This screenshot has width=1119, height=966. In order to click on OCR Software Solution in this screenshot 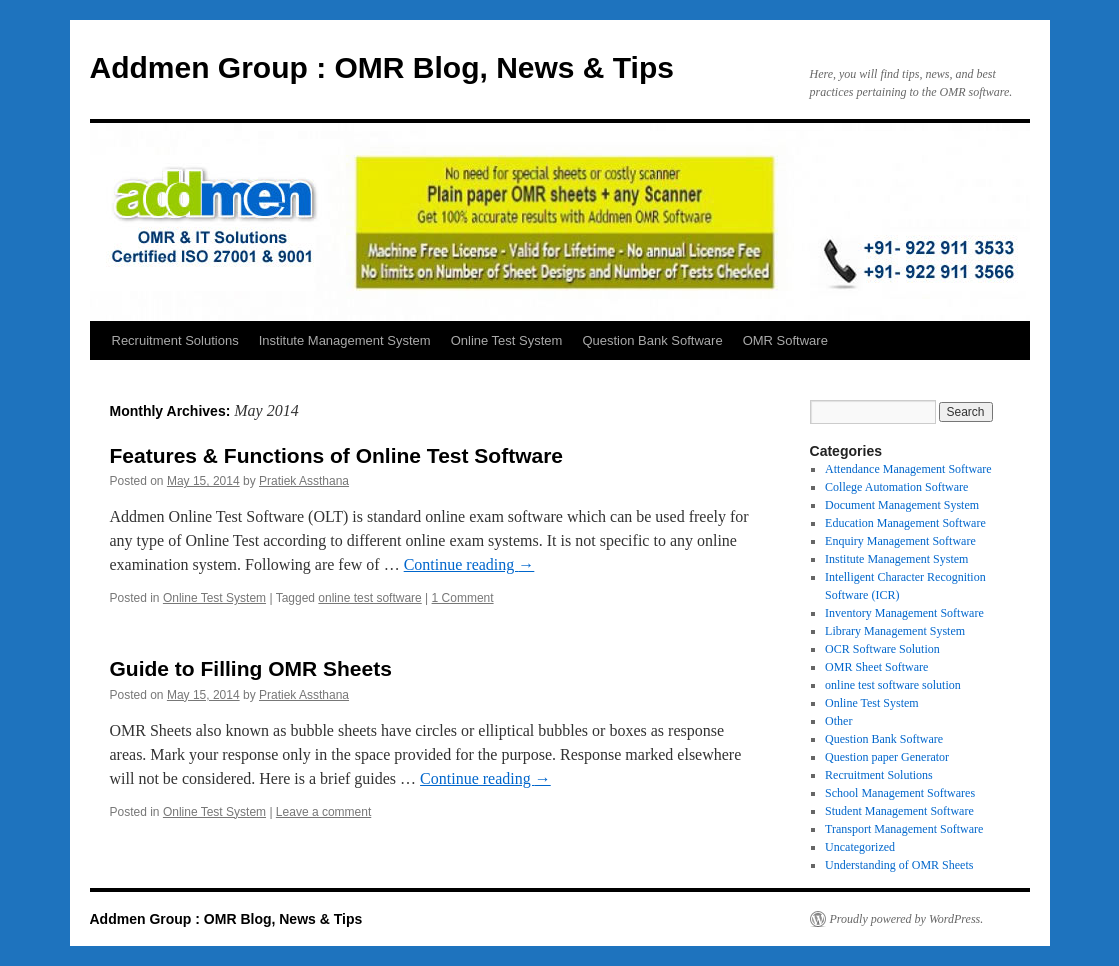, I will do `click(882, 649)`.